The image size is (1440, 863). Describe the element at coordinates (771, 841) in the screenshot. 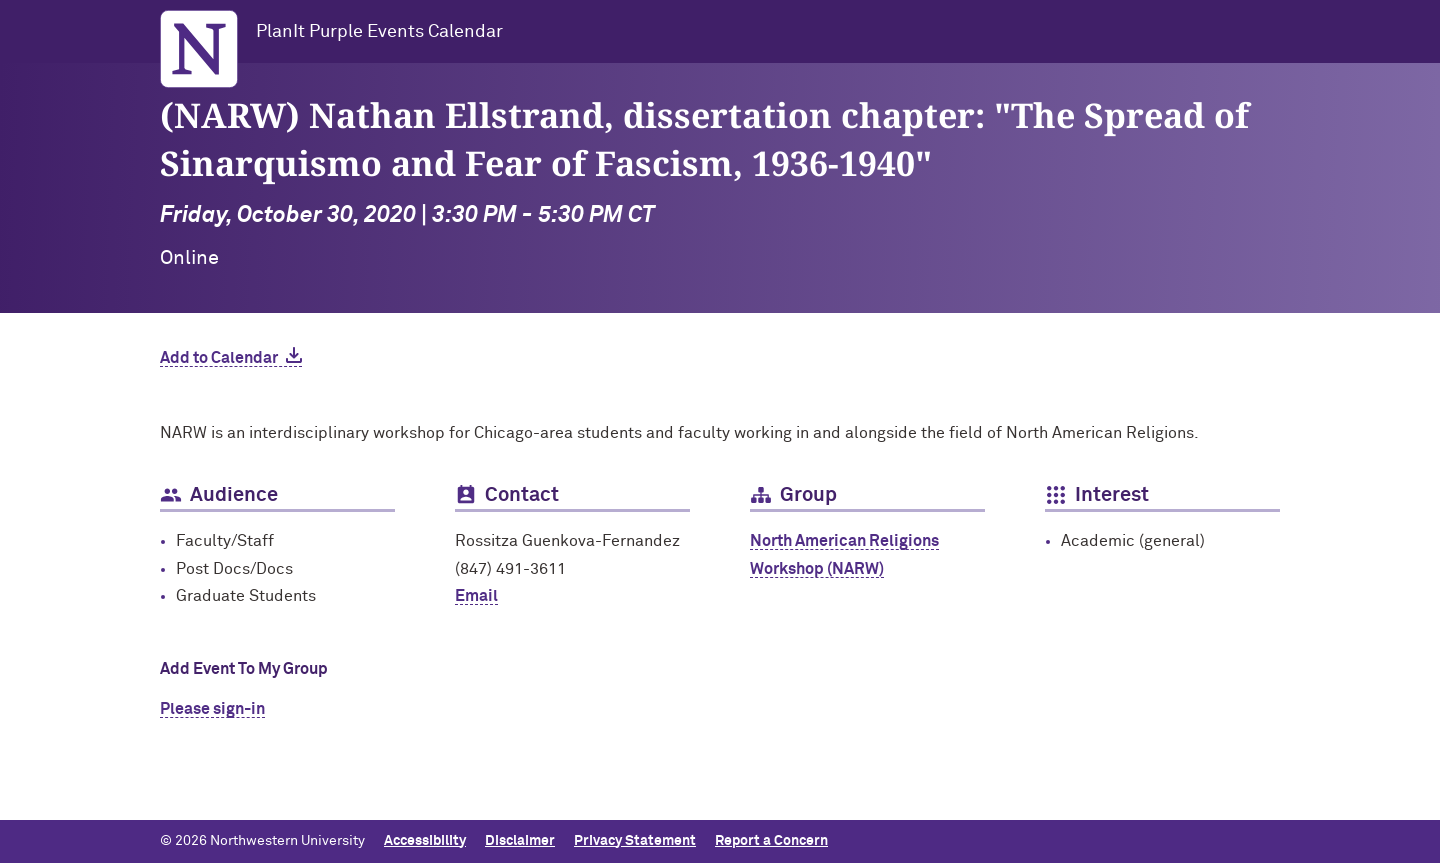

I see `Report a Concern` at that location.